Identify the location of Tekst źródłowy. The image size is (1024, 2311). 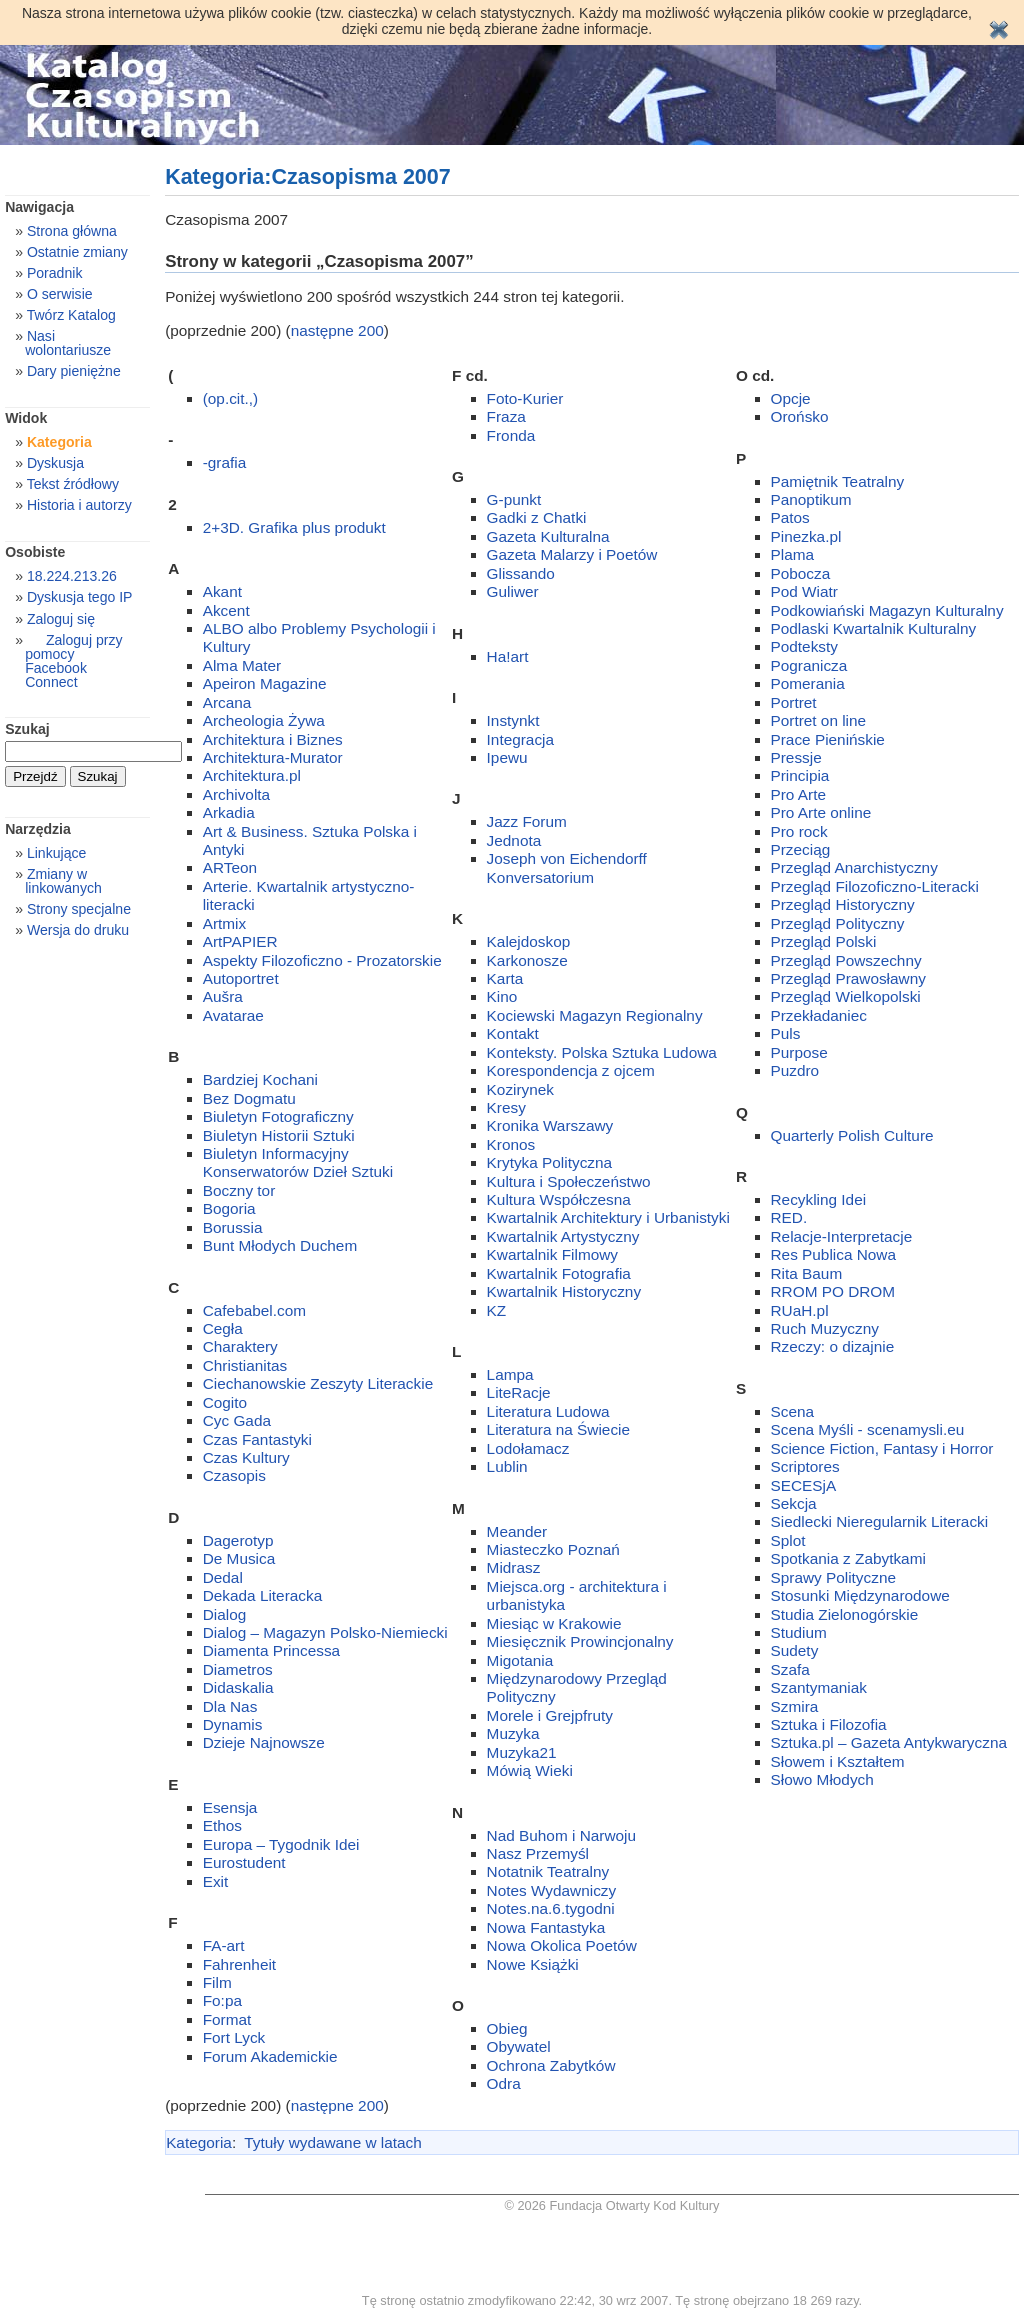
(73, 484).